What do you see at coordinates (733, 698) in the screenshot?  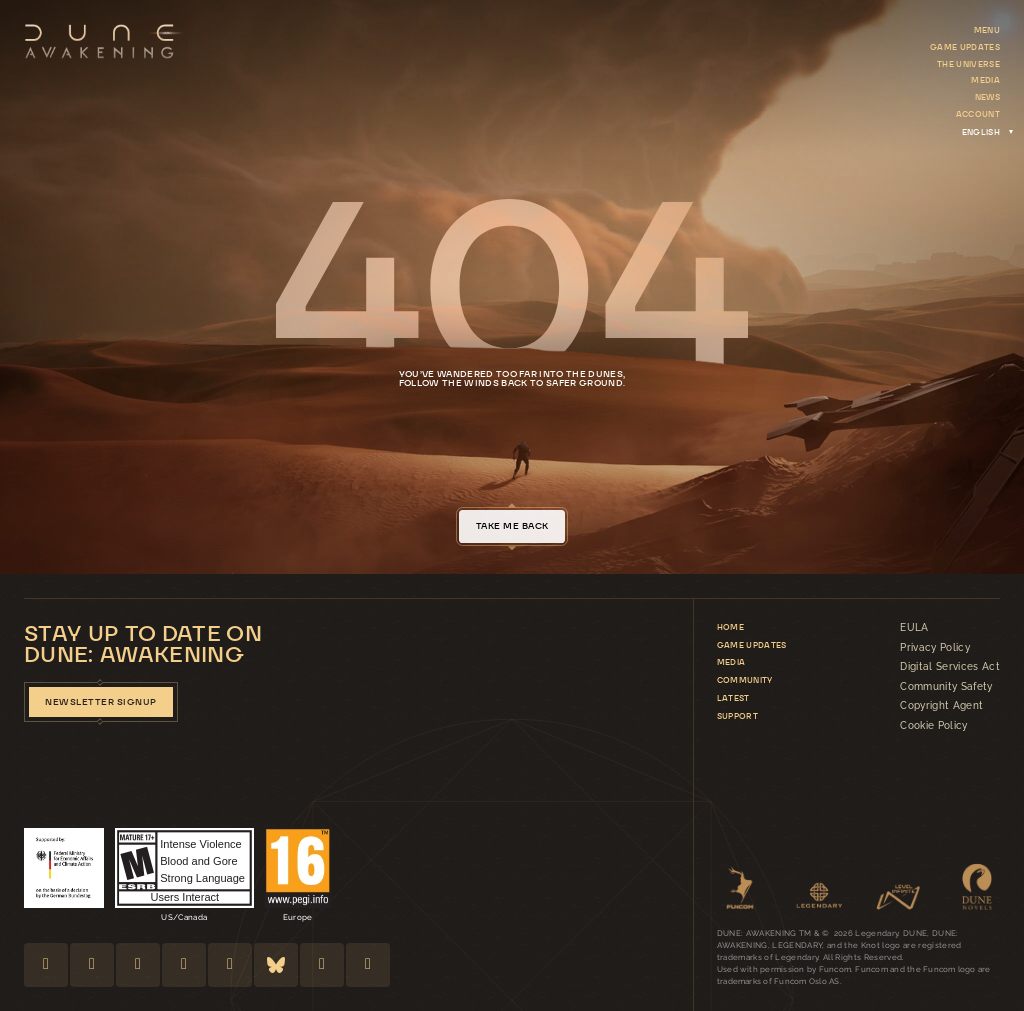 I see `Latest` at bounding box center [733, 698].